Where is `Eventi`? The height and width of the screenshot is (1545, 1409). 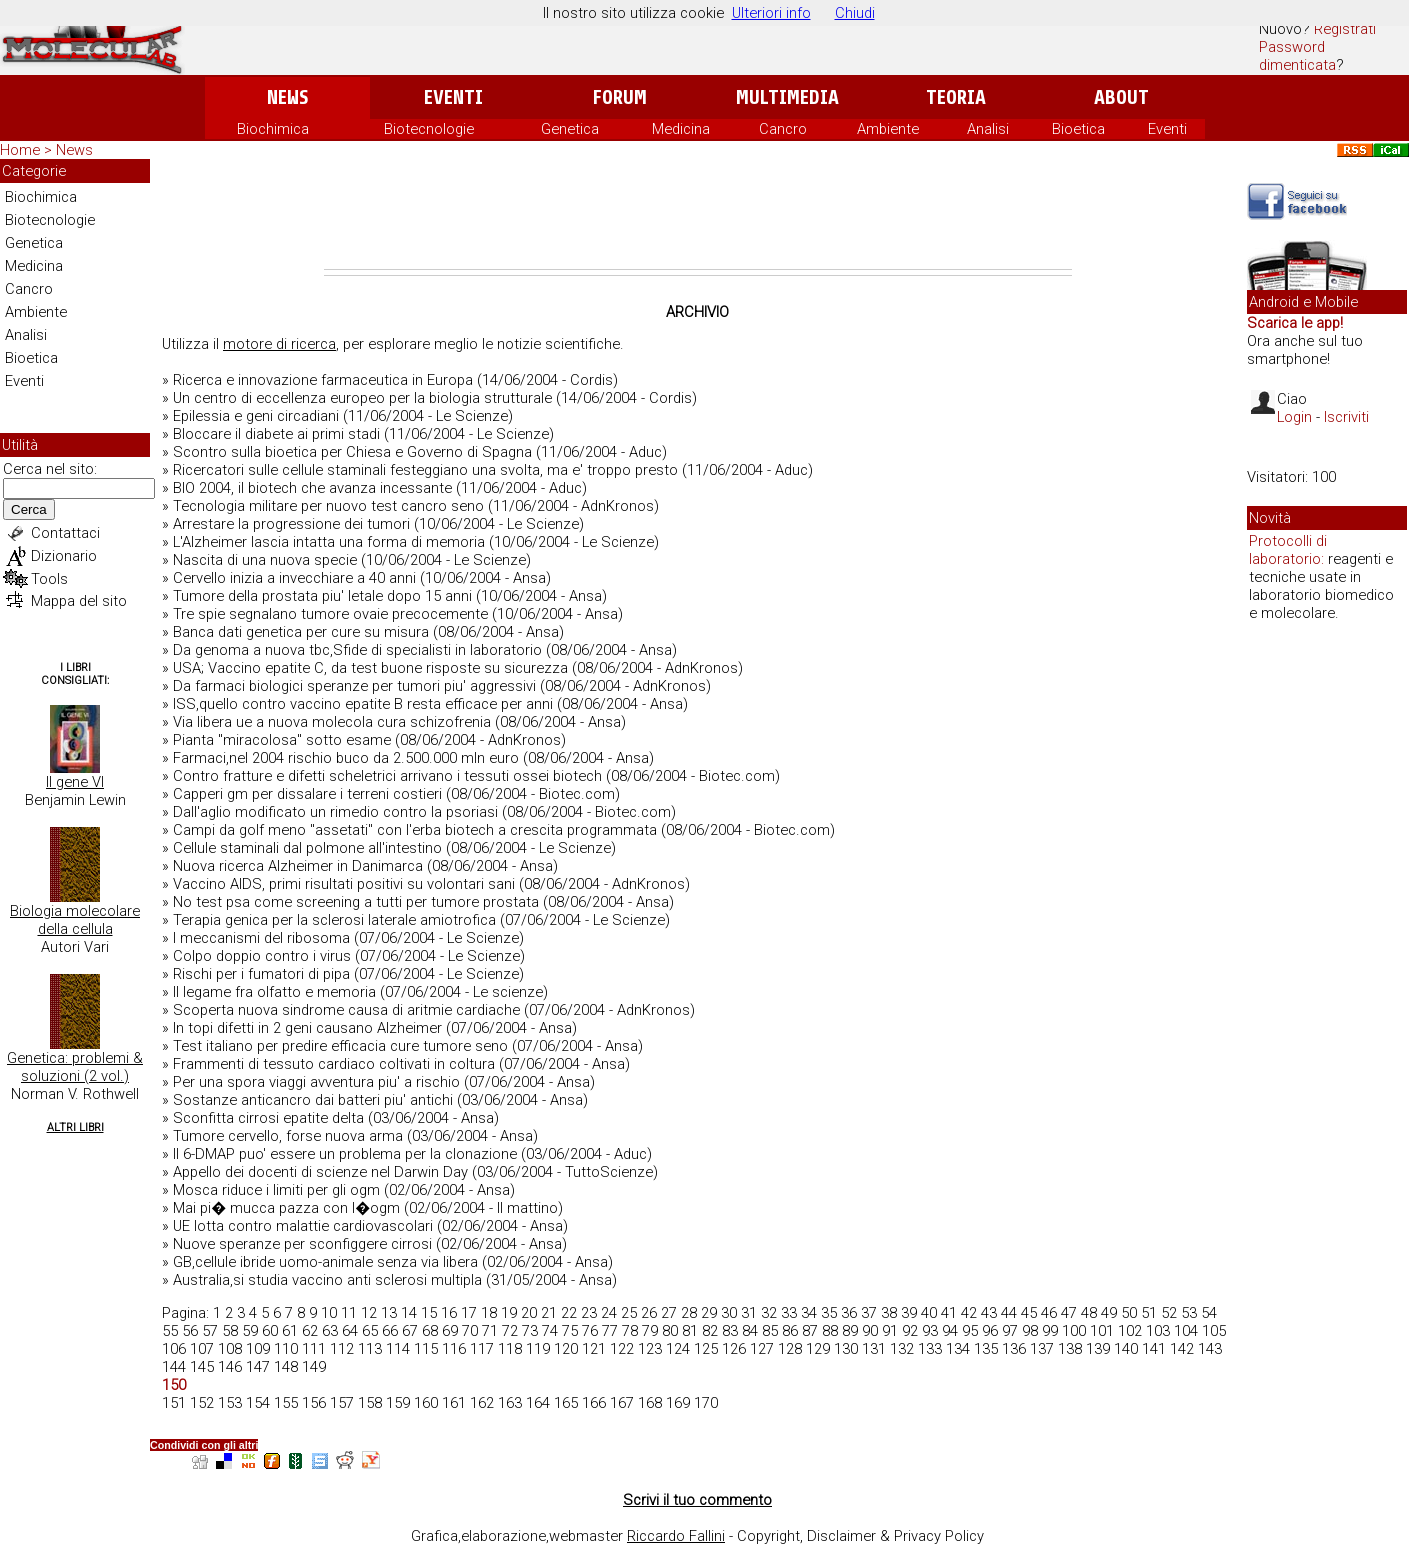
Eventi is located at coordinates (453, 97).